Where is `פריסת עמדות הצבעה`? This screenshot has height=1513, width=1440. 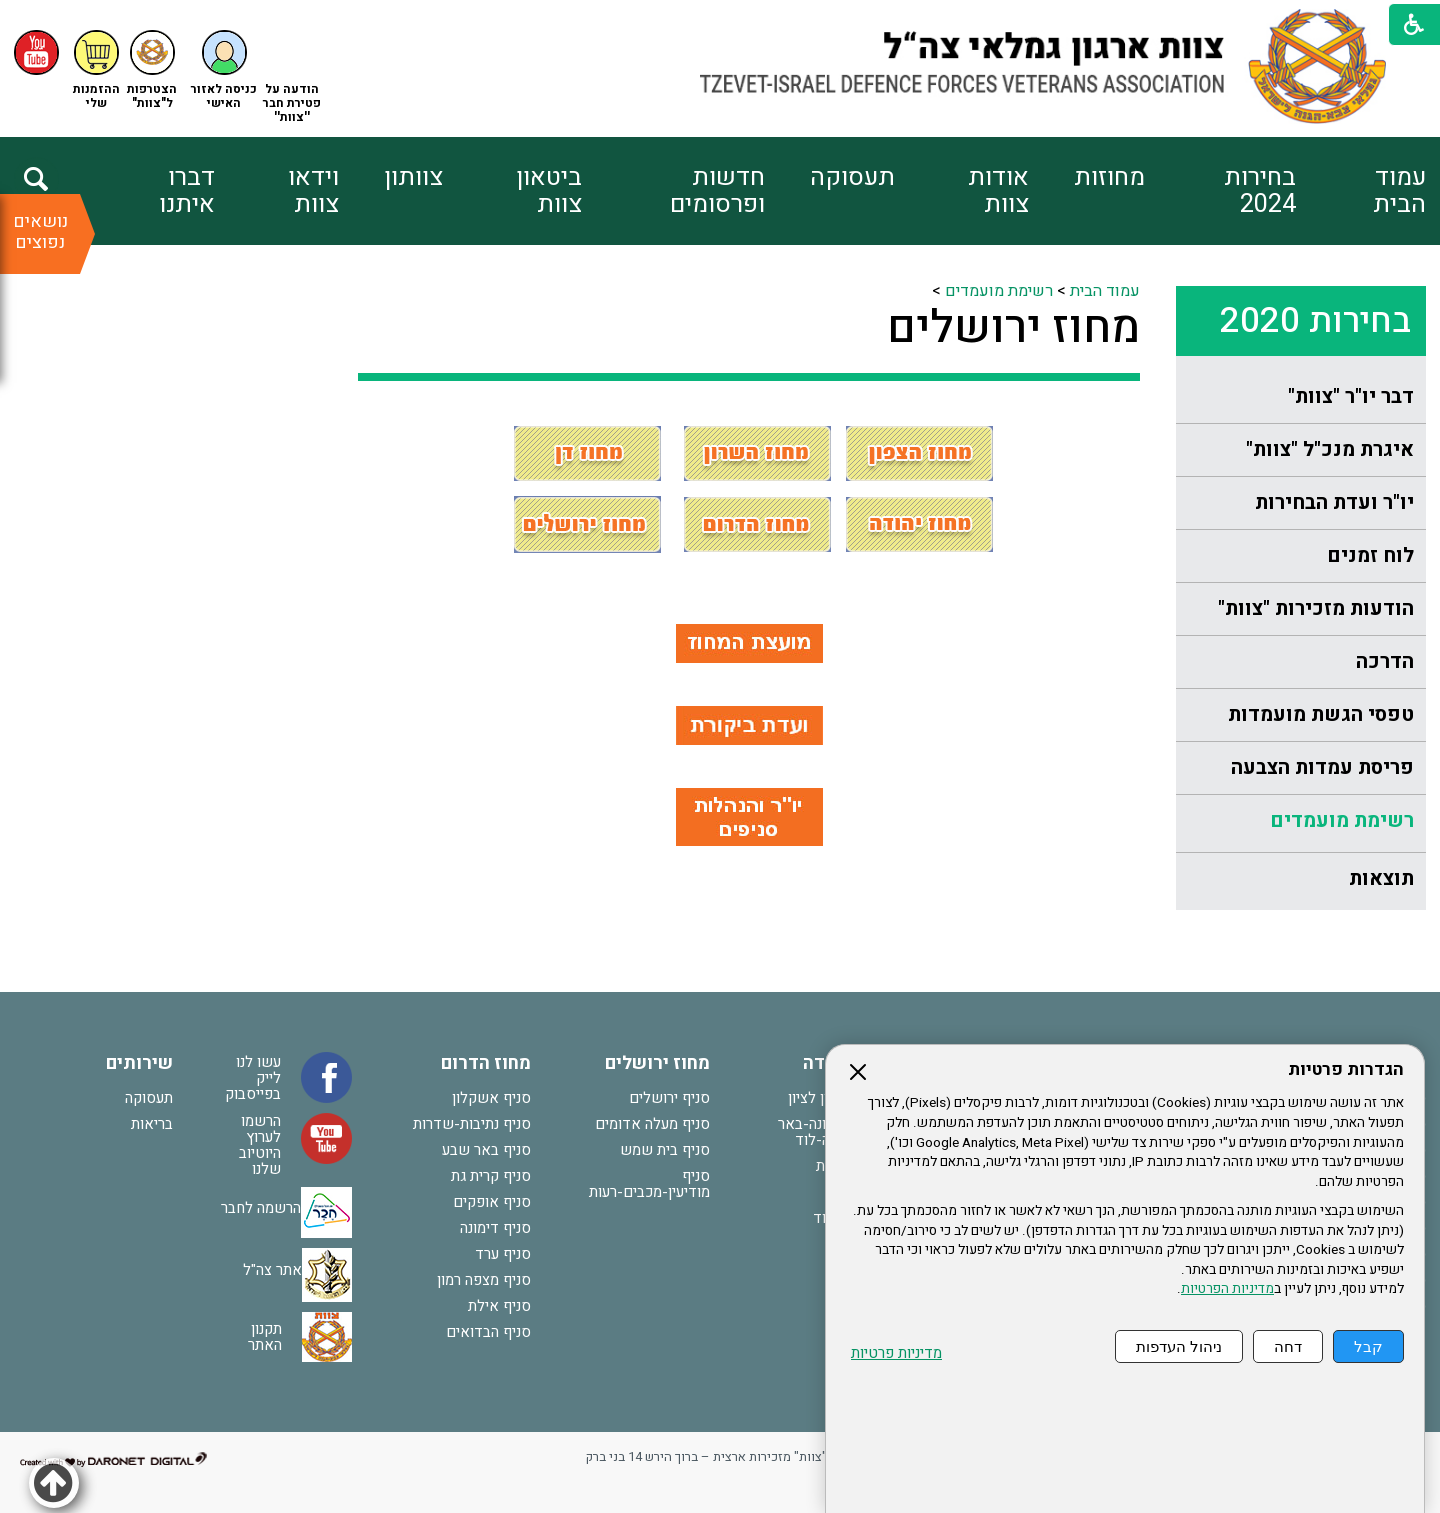
פריסת עמדות הצבעה is located at coordinates (1322, 767).